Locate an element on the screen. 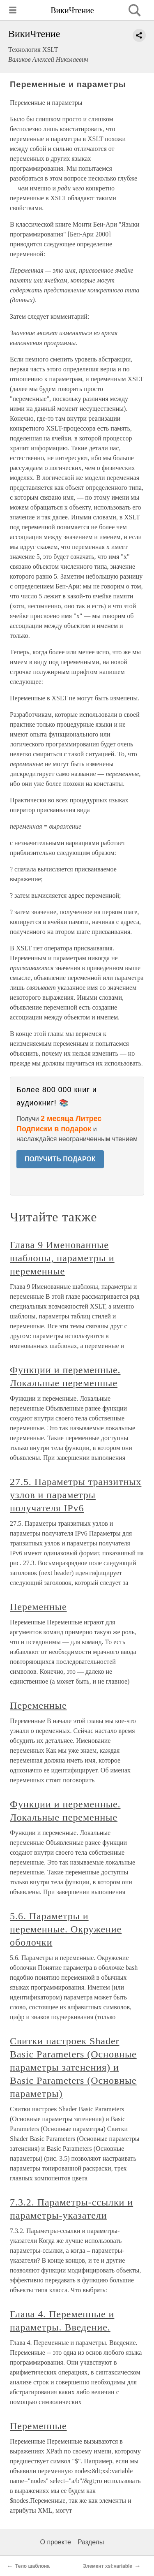  ПОЛУЧИТЬ ПОДАРОК is located at coordinates (60, 1159).